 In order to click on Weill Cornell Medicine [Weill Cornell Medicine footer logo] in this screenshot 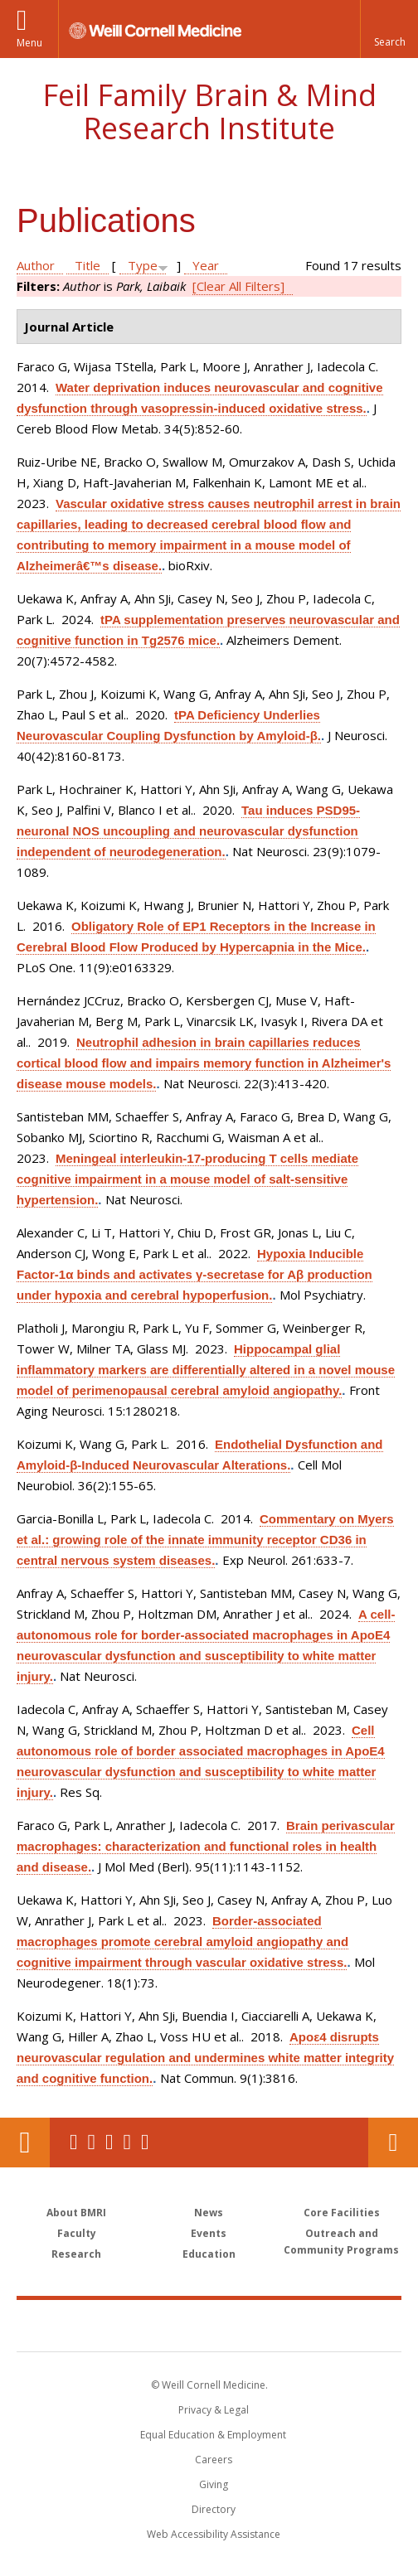, I will do `click(121, 2325)`.